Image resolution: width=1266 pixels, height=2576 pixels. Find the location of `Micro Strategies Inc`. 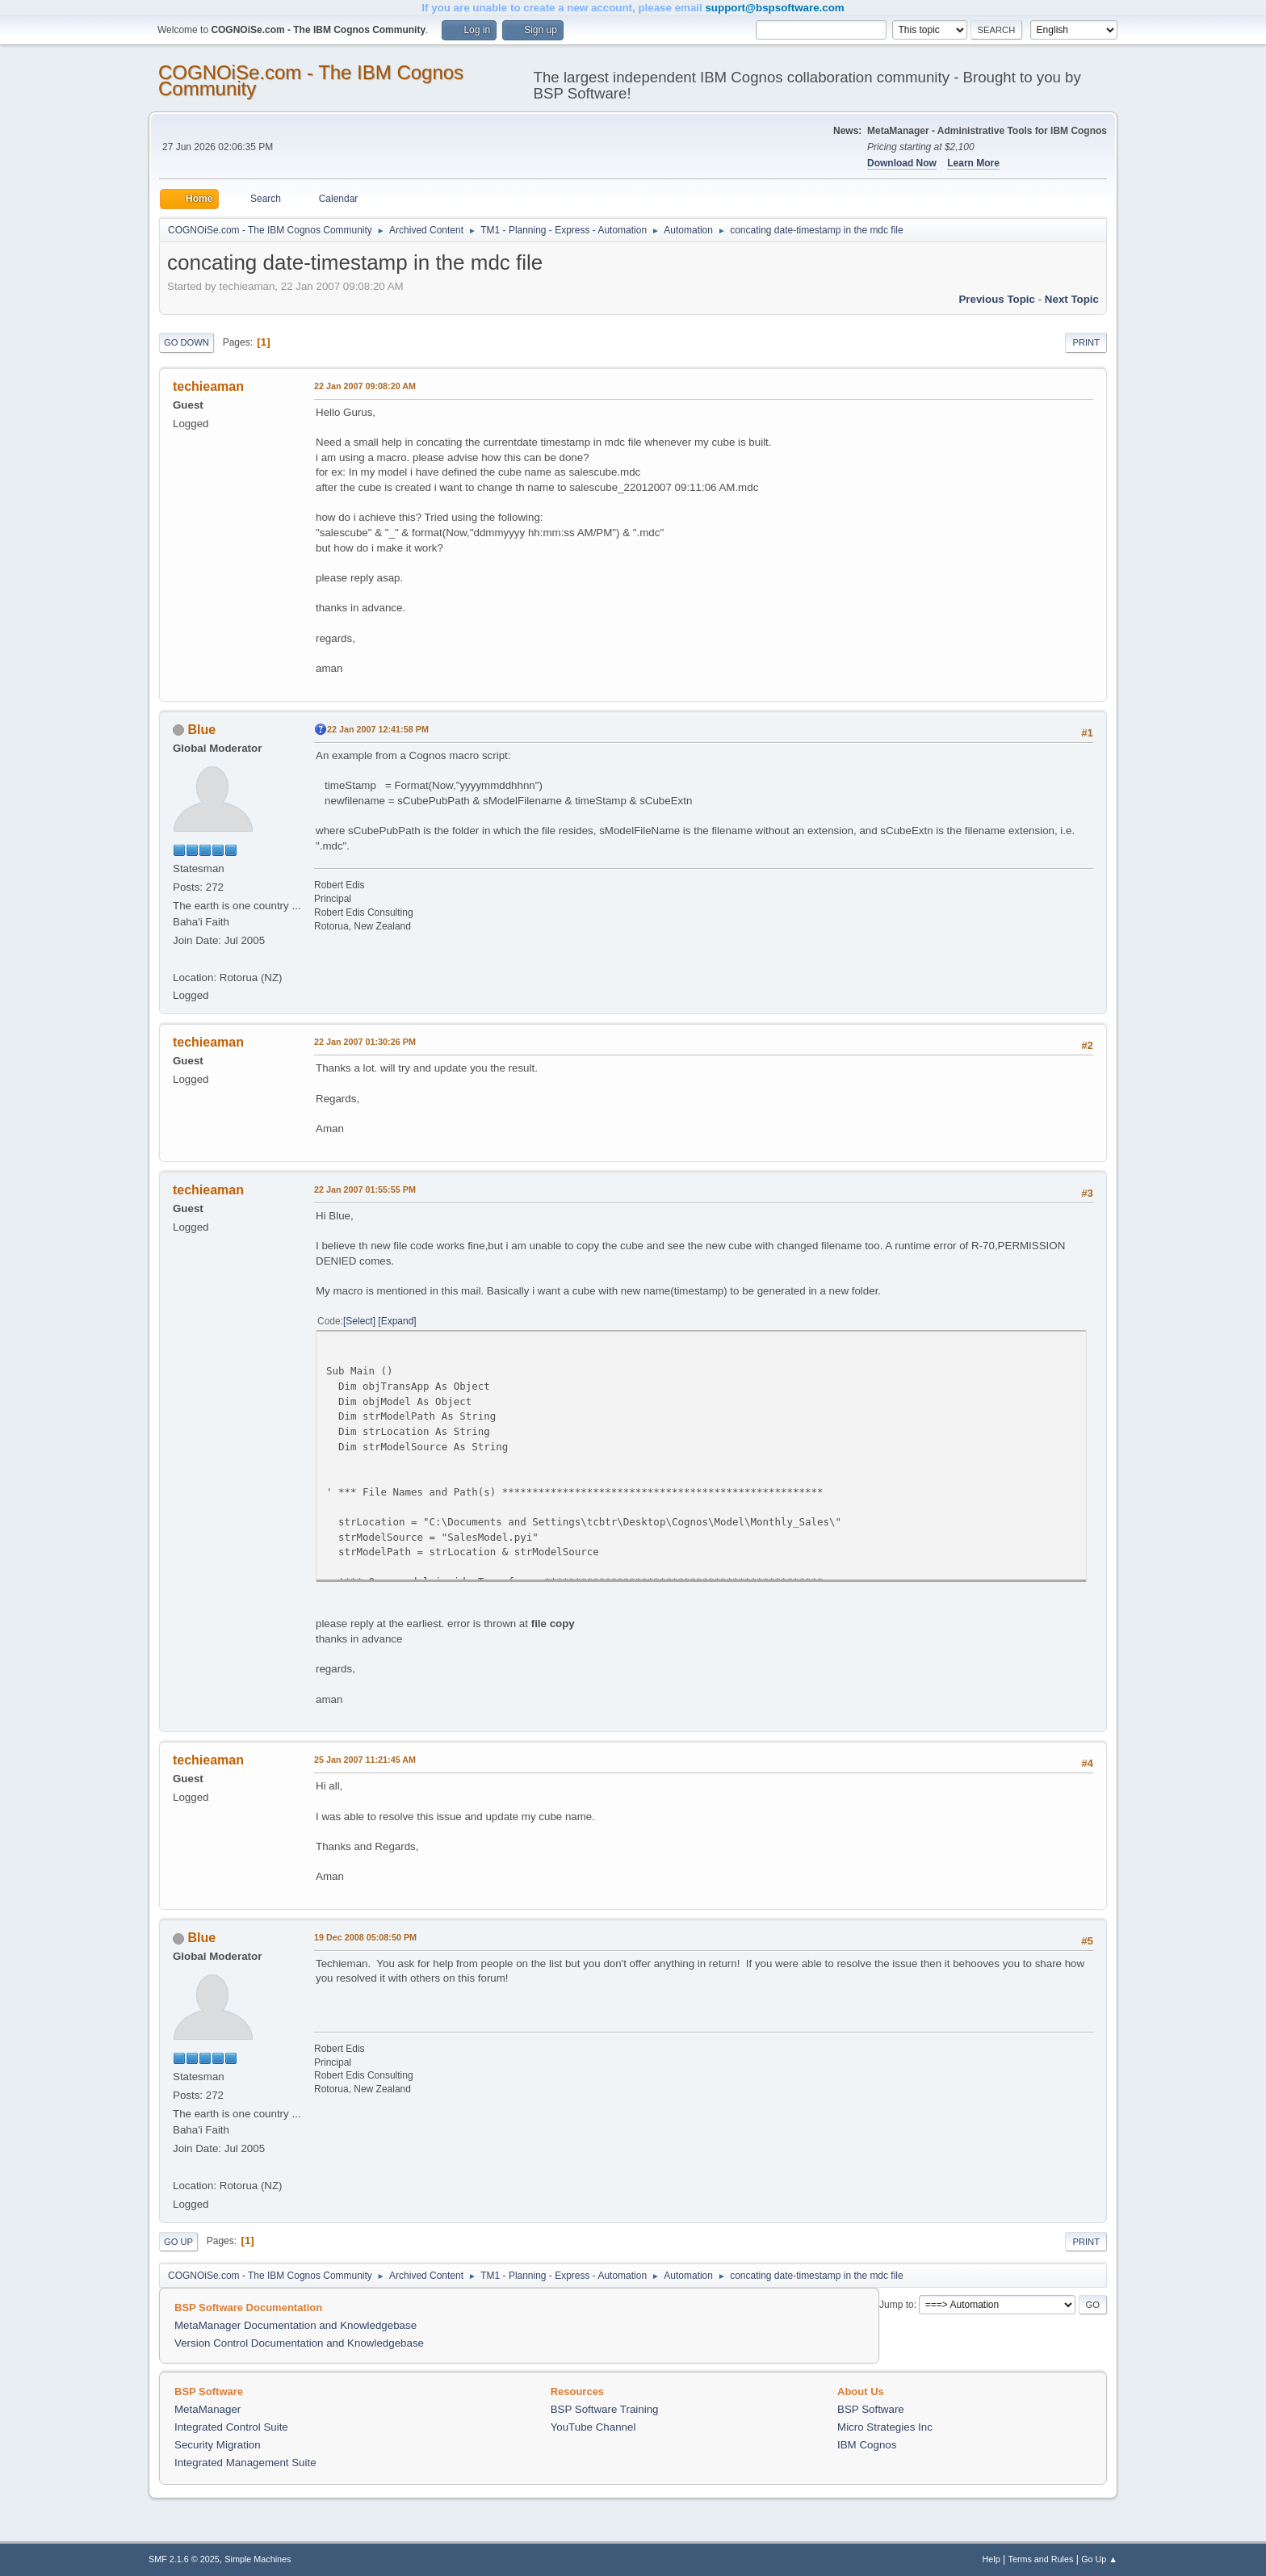

Micro Strategies Inc is located at coordinates (885, 2427).